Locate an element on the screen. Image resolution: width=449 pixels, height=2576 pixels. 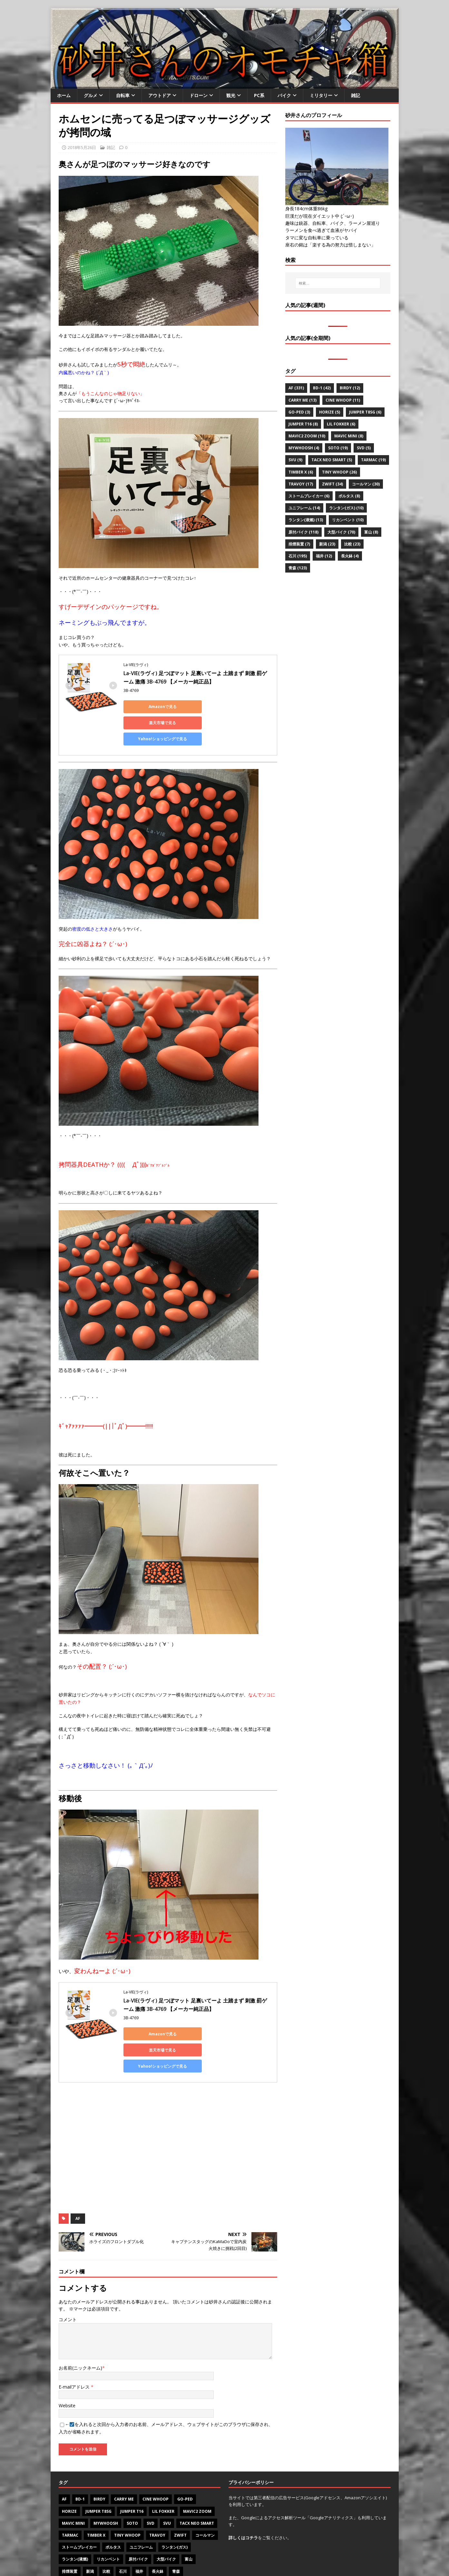
SVU [SVU (9個の項目)] is located at coordinates (295, 460).